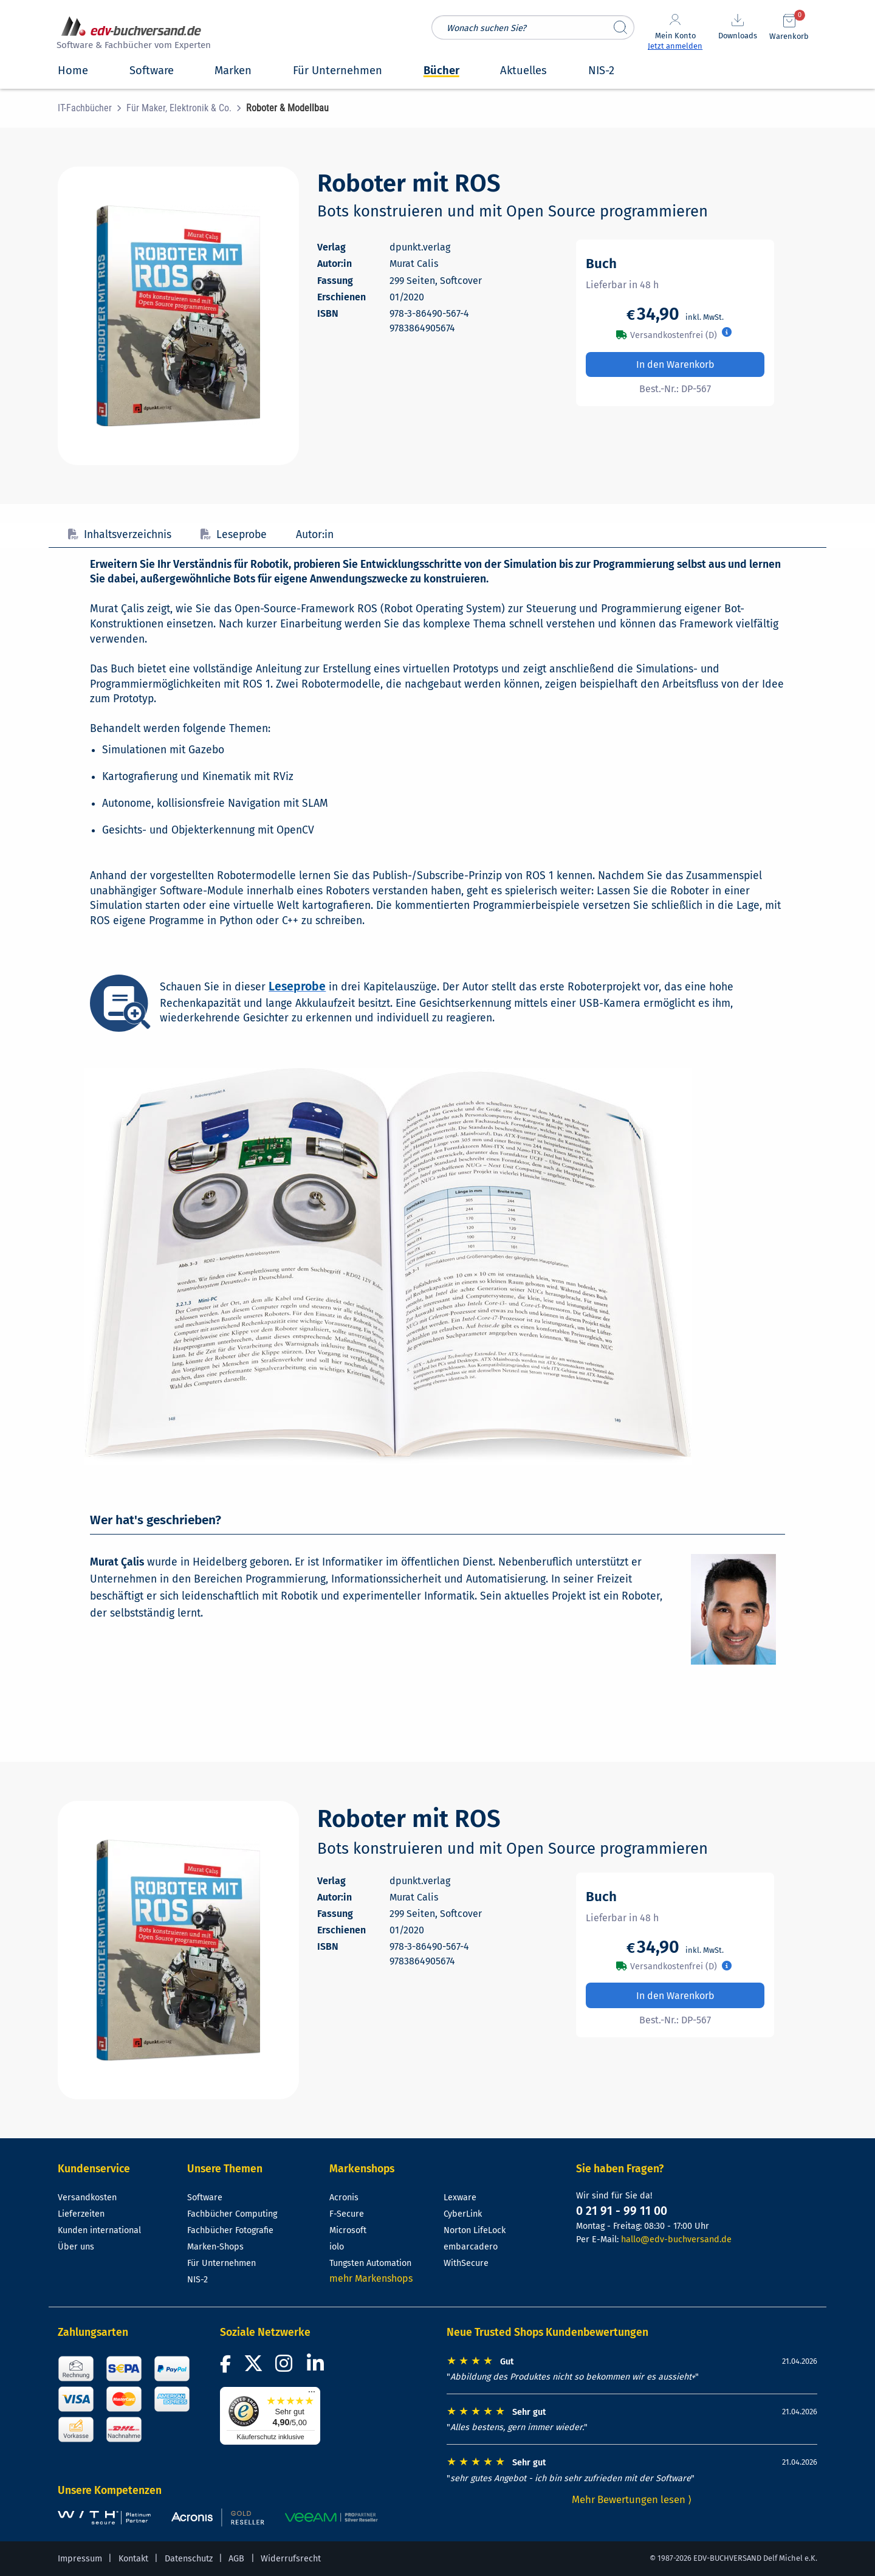  Describe the element at coordinates (119, 534) in the screenshot. I see `Inhaltsverzeichnis` at that location.